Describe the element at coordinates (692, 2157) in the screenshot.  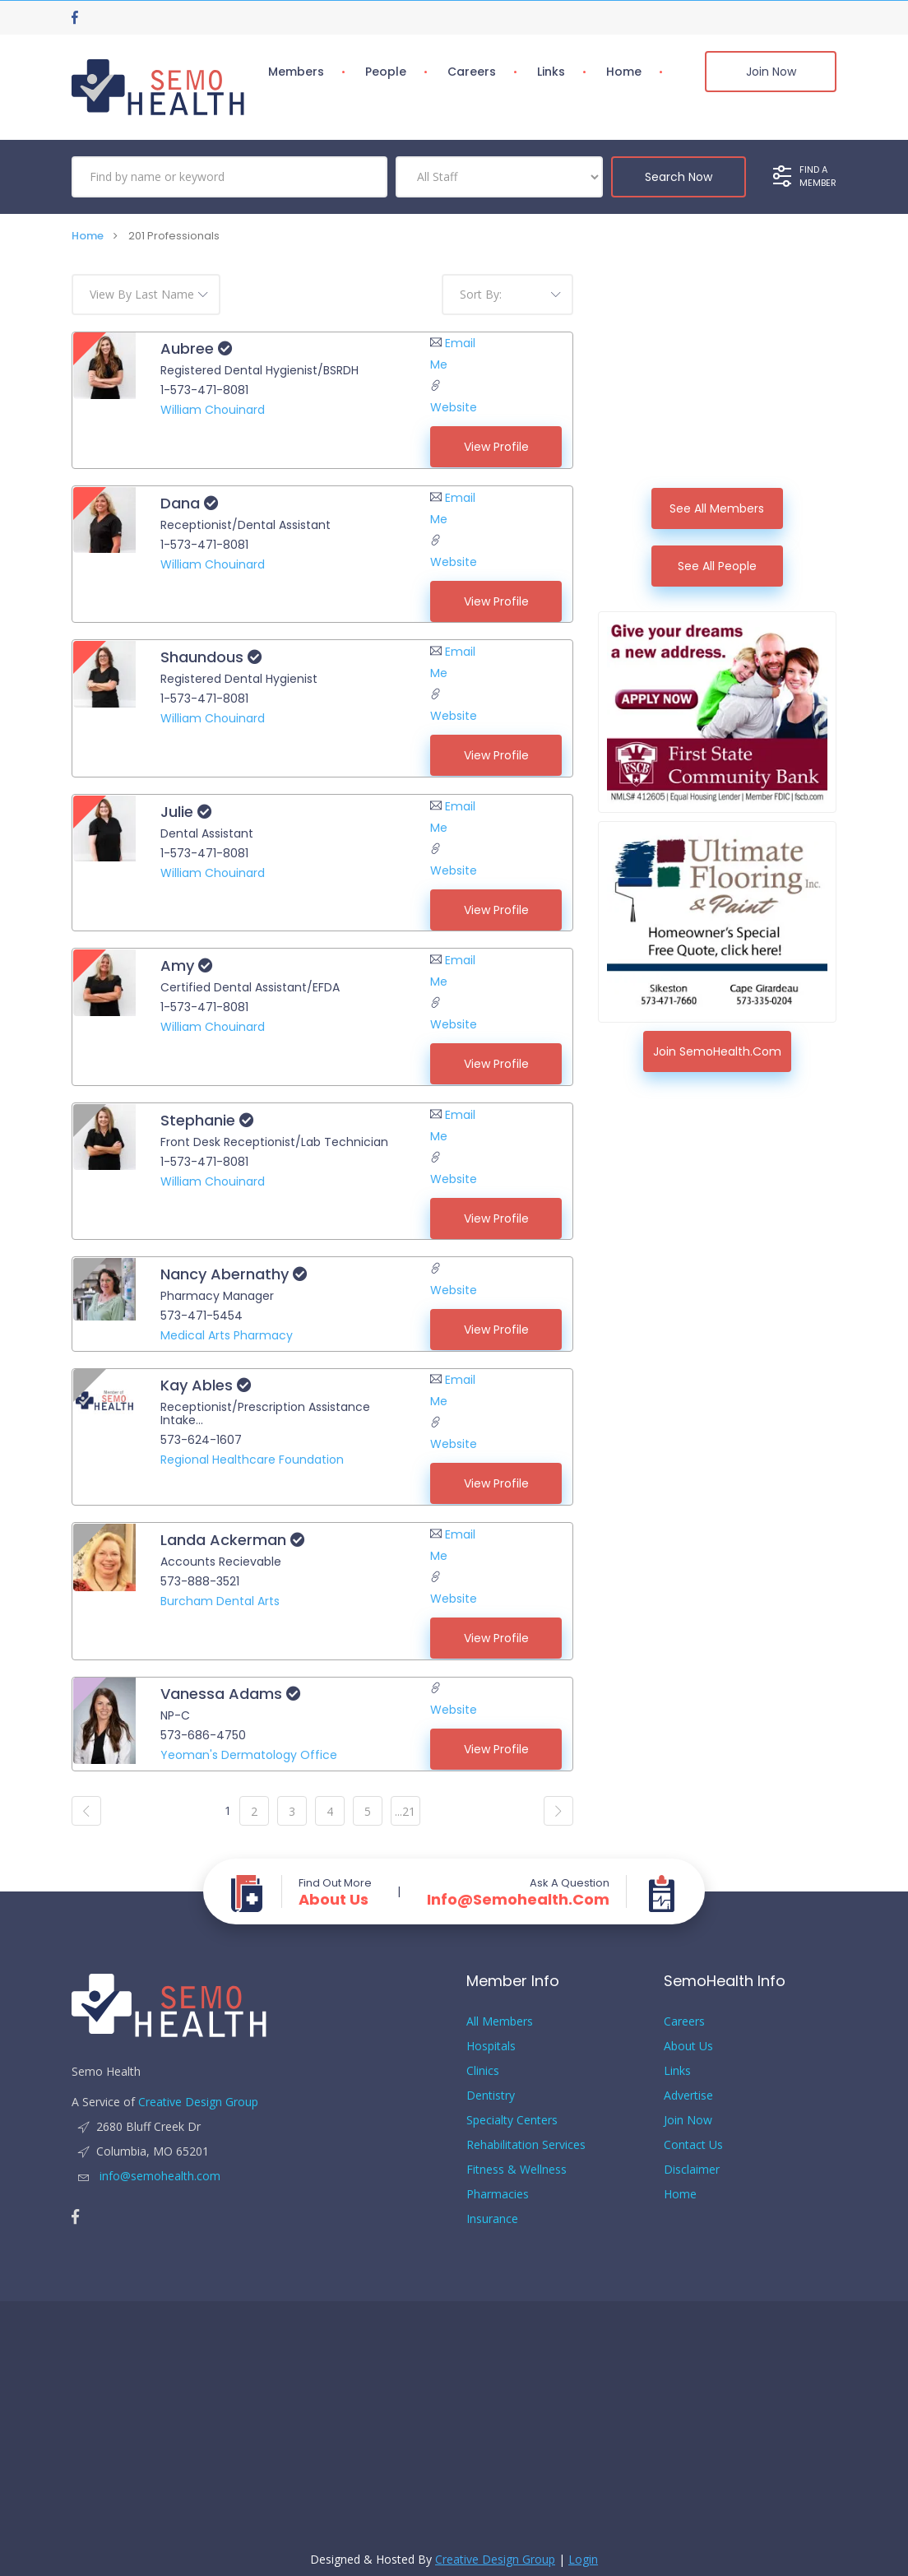
I see `Disclaimer` at that location.